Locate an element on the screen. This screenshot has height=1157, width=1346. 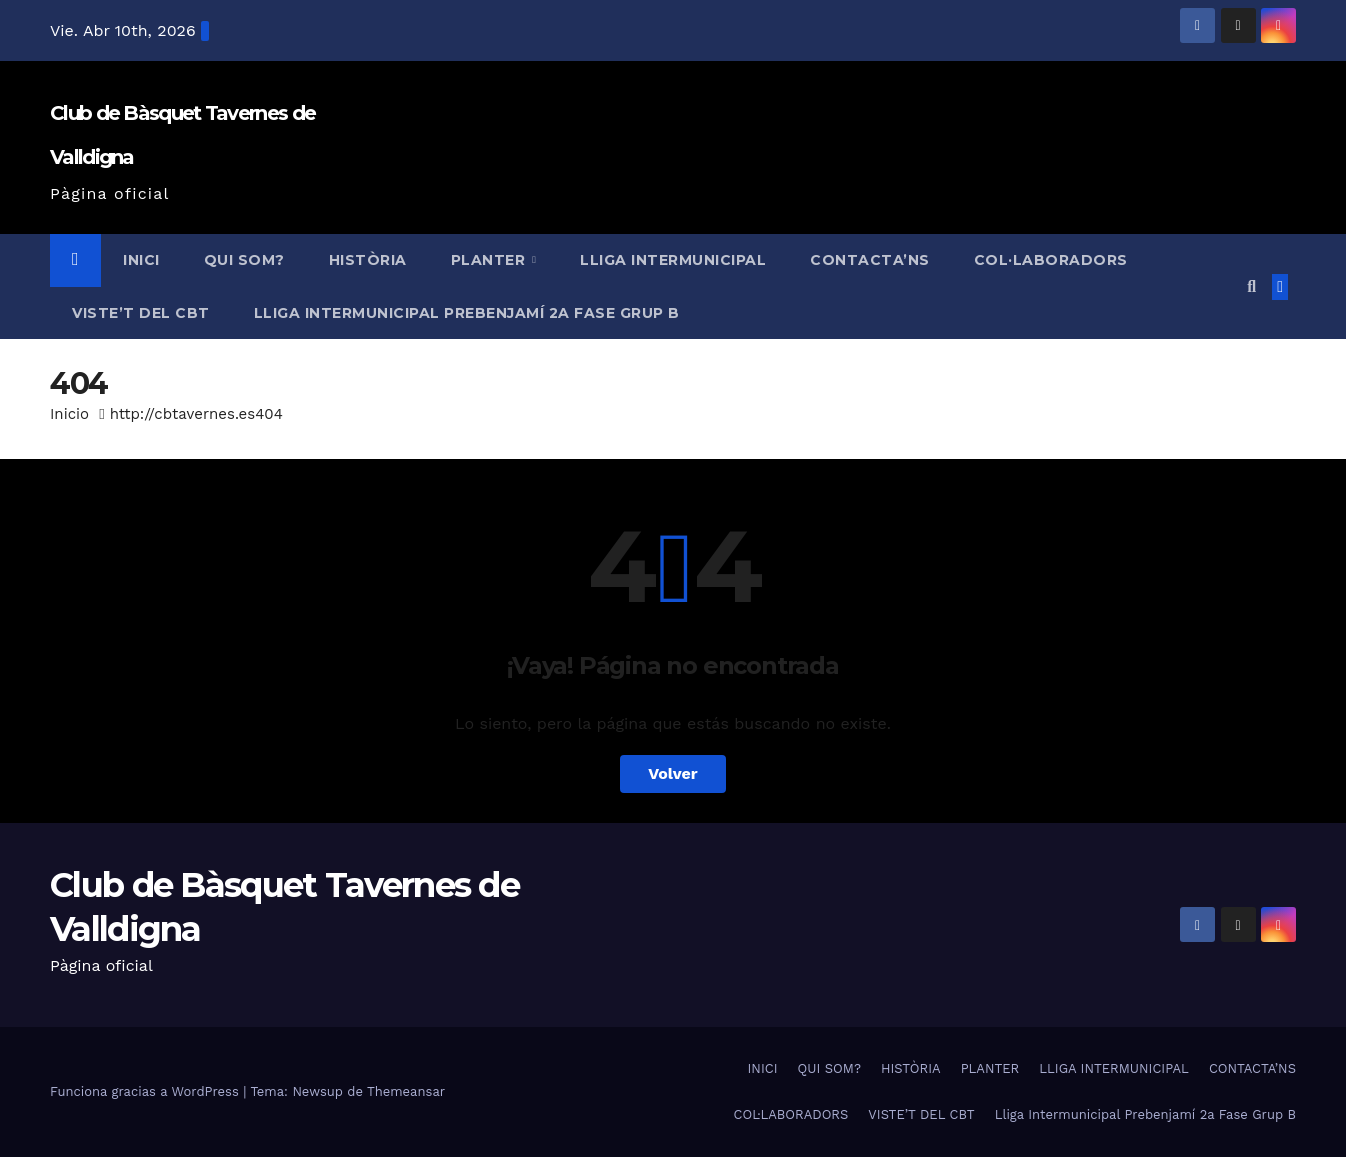
HISTÒRIA is located at coordinates (368, 260).